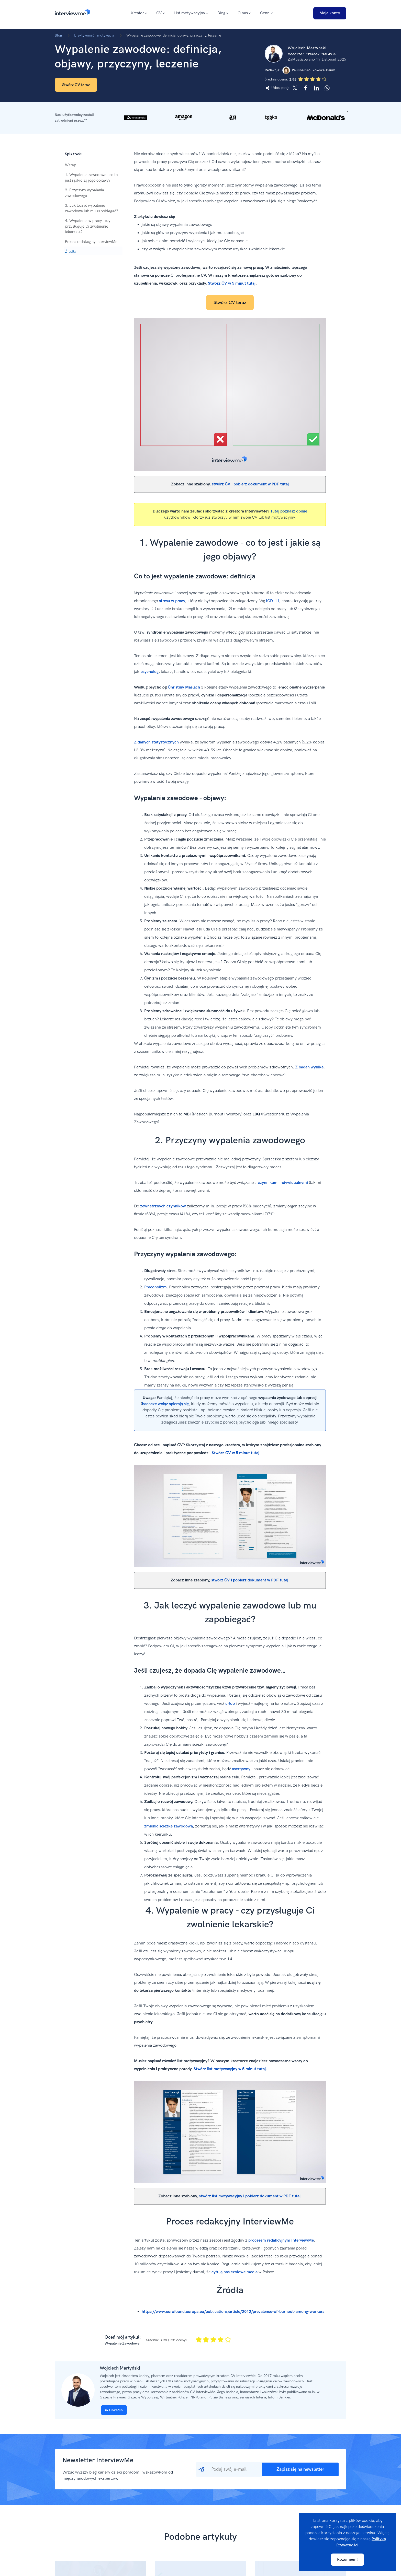  I want to click on Zapisz się na newsletter, so click(300, 2469).